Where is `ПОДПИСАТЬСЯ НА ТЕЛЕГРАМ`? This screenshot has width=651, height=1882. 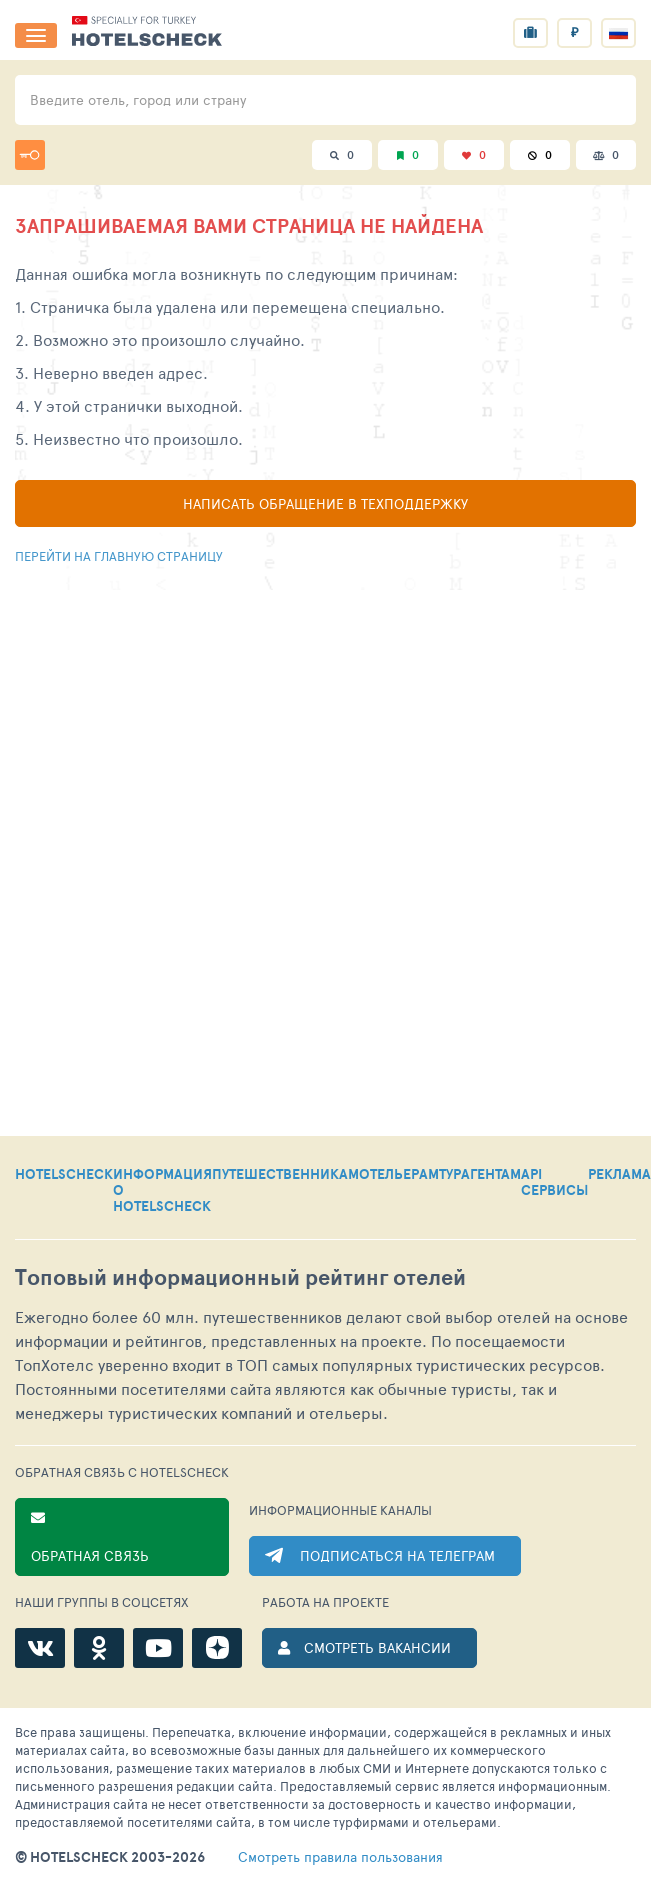 ПОДПИСАТЬСЯ НА ТЕЛЕГРАМ is located at coordinates (397, 1555).